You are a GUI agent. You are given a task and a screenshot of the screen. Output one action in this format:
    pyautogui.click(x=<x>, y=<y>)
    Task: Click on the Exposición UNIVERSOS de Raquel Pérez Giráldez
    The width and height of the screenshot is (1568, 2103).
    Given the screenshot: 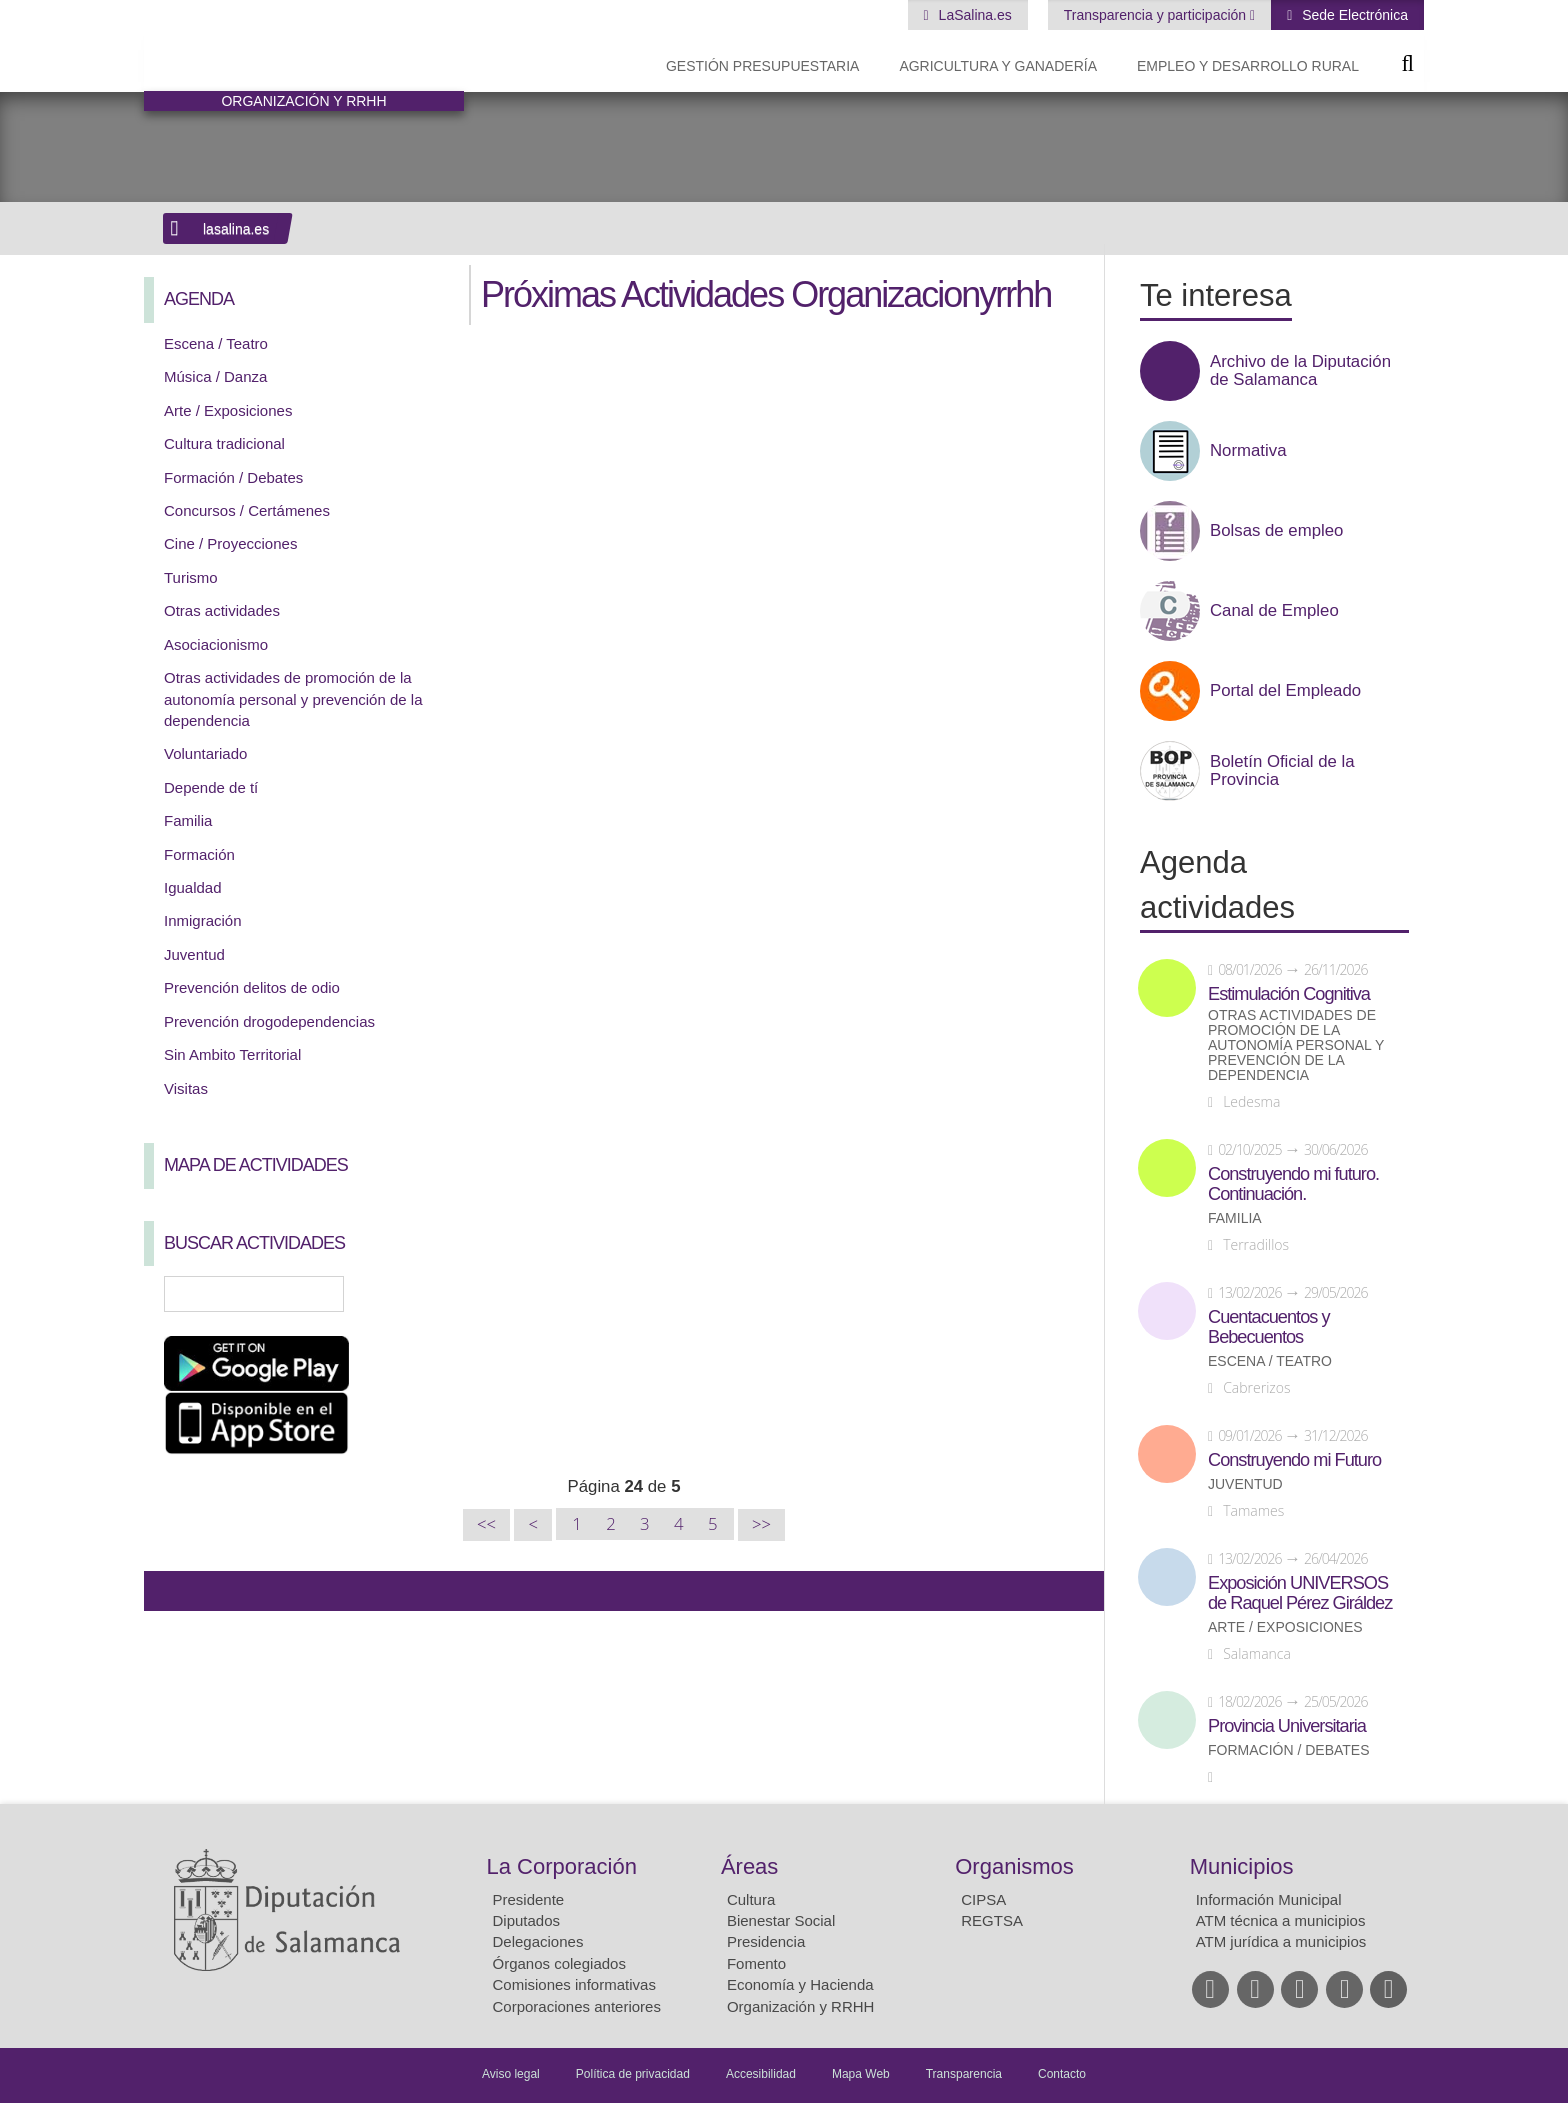 What is the action you would take?
    pyautogui.click(x=1300, y=1593)
    